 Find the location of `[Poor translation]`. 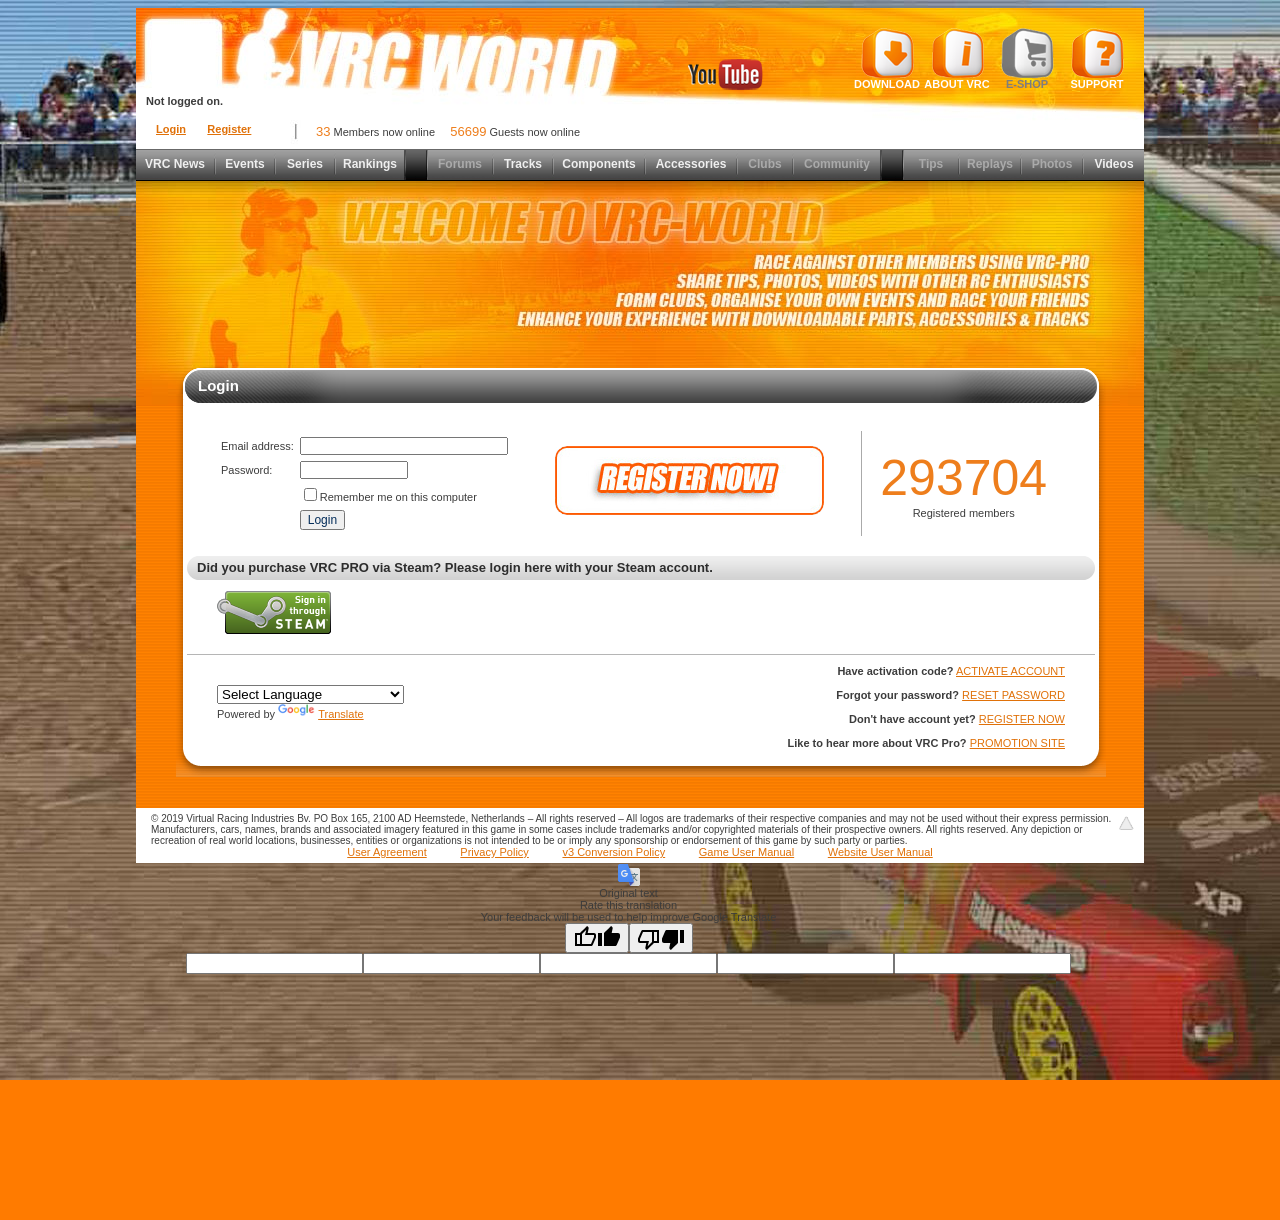

[Poor translation] is located at coordinates (661, 938).